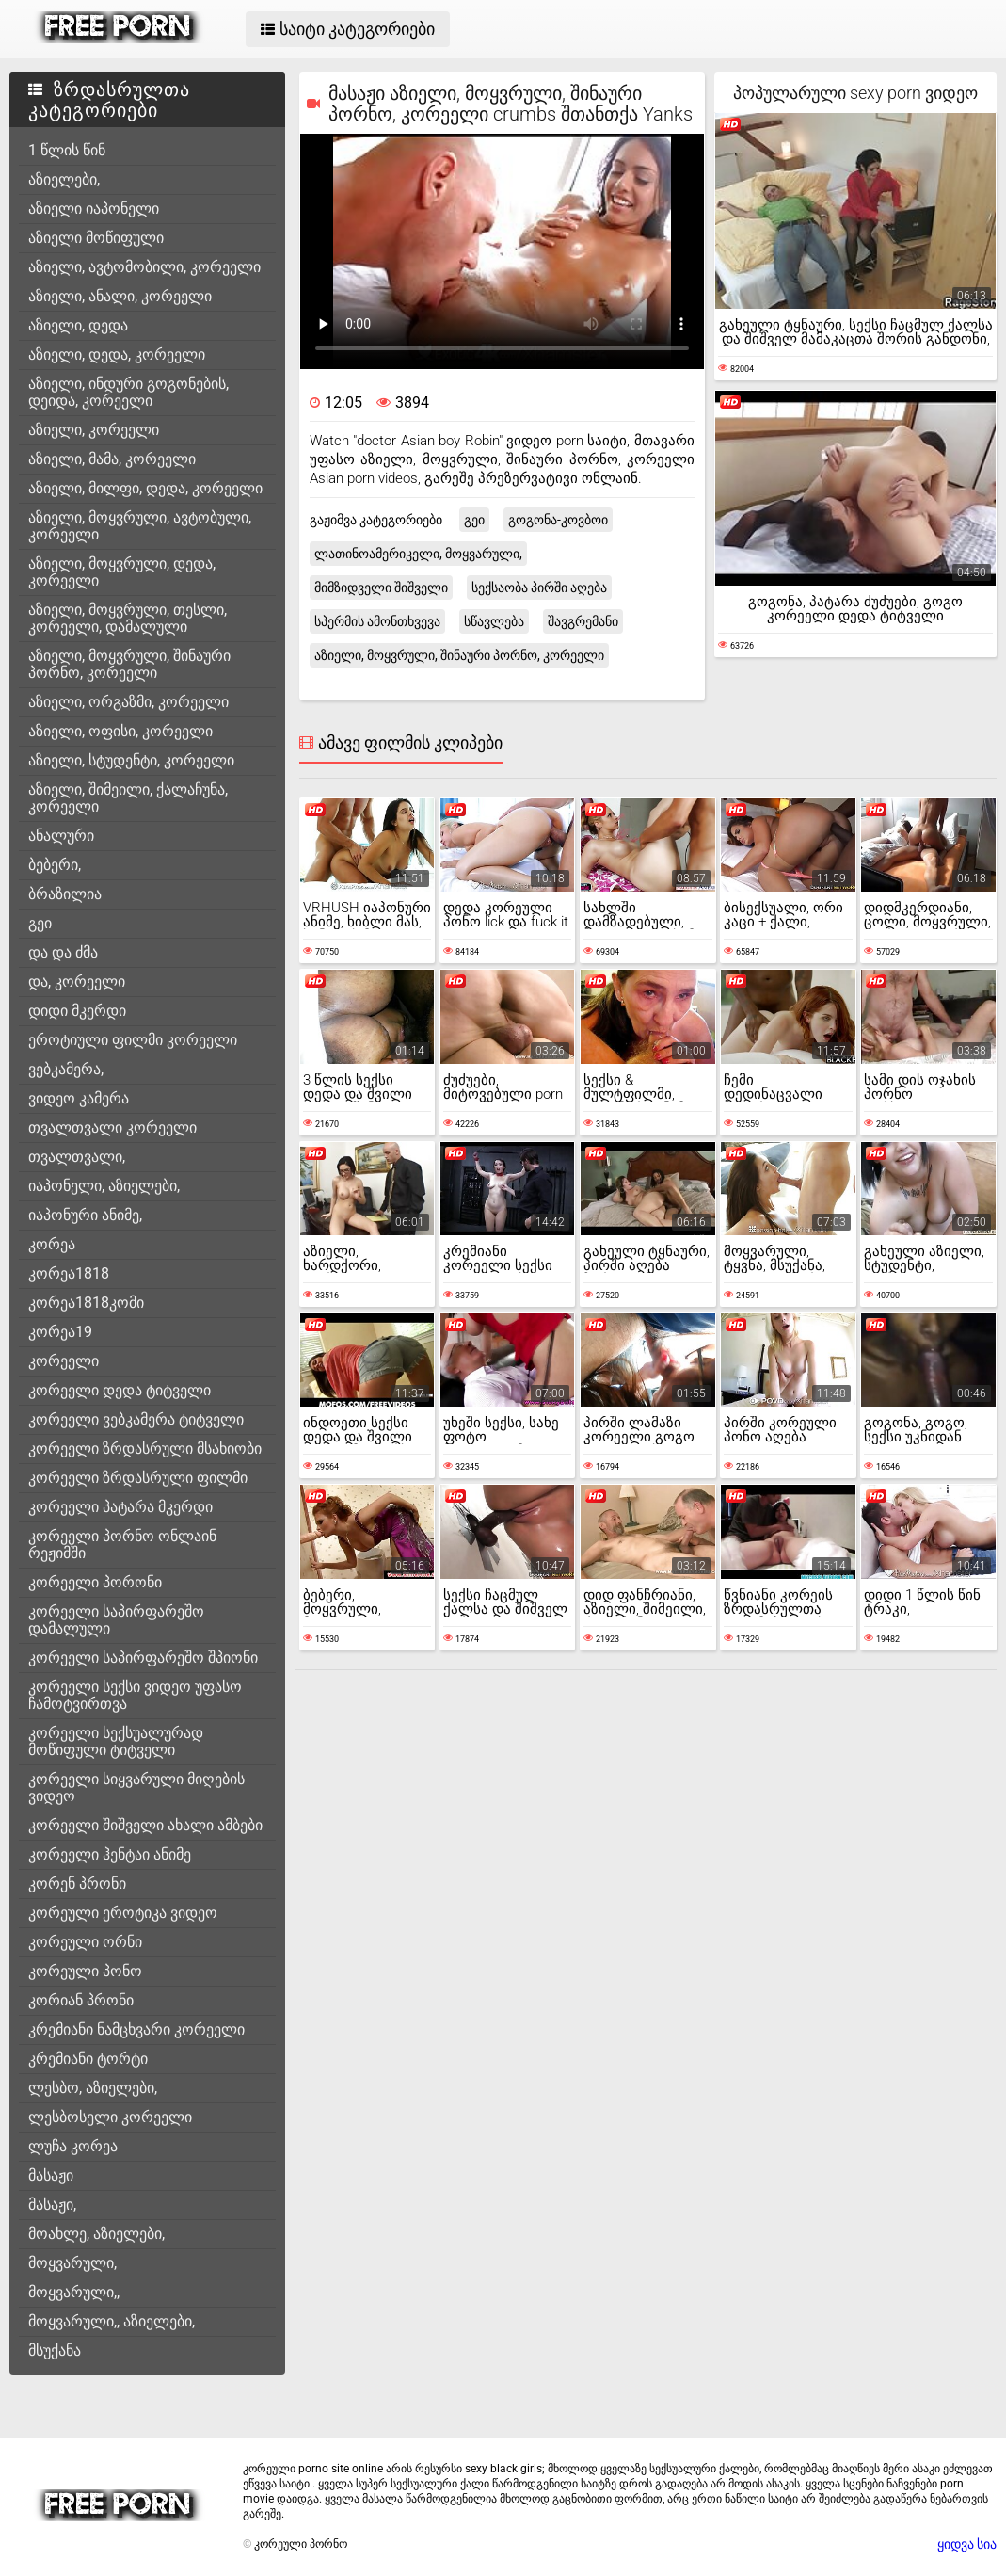 The height and width of the screenshot is (2576, 1006). I want to click on კორეელი სექსი ვიდეო უფასო ჩამოტვირთვა, so click(135, 1695).